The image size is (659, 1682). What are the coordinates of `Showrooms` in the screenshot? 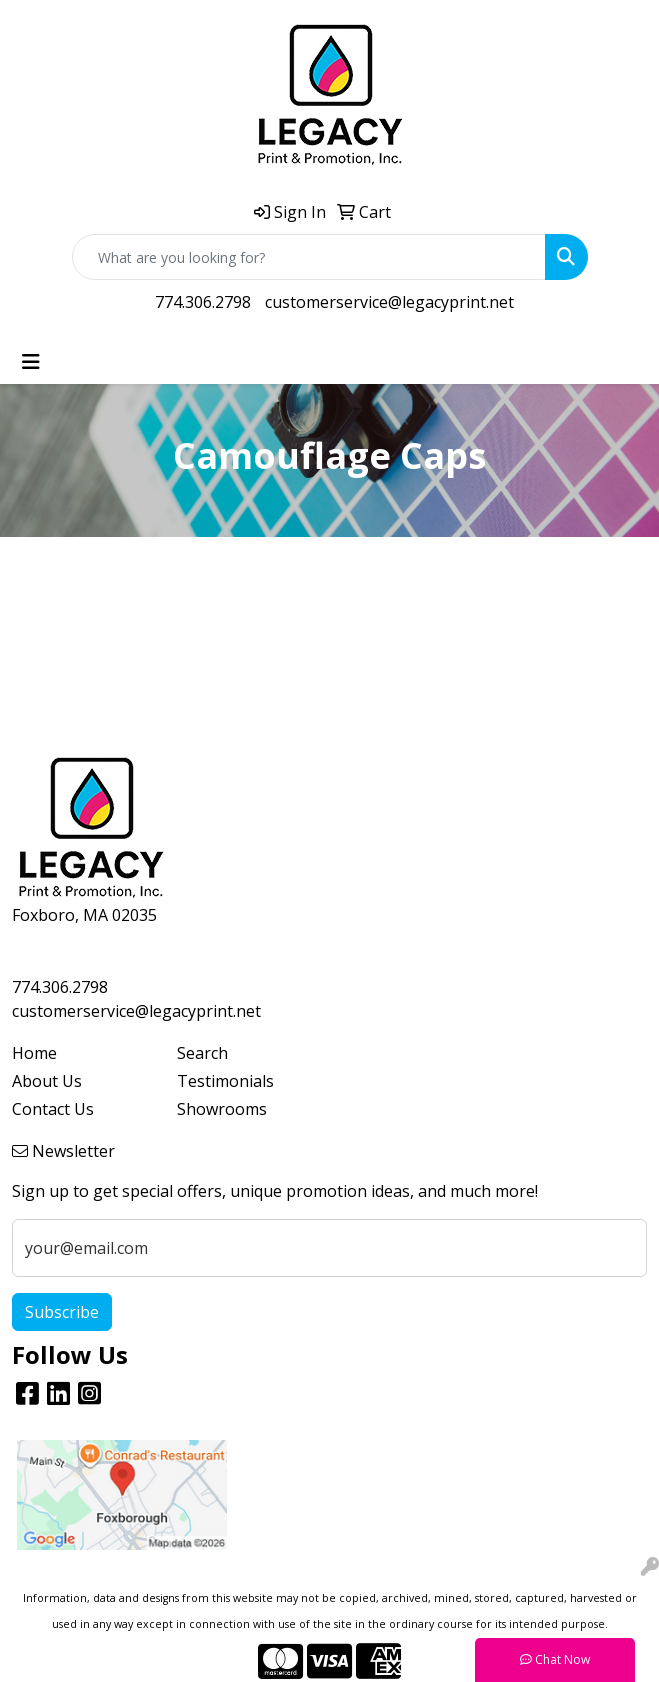 It's located at (222, 1109).